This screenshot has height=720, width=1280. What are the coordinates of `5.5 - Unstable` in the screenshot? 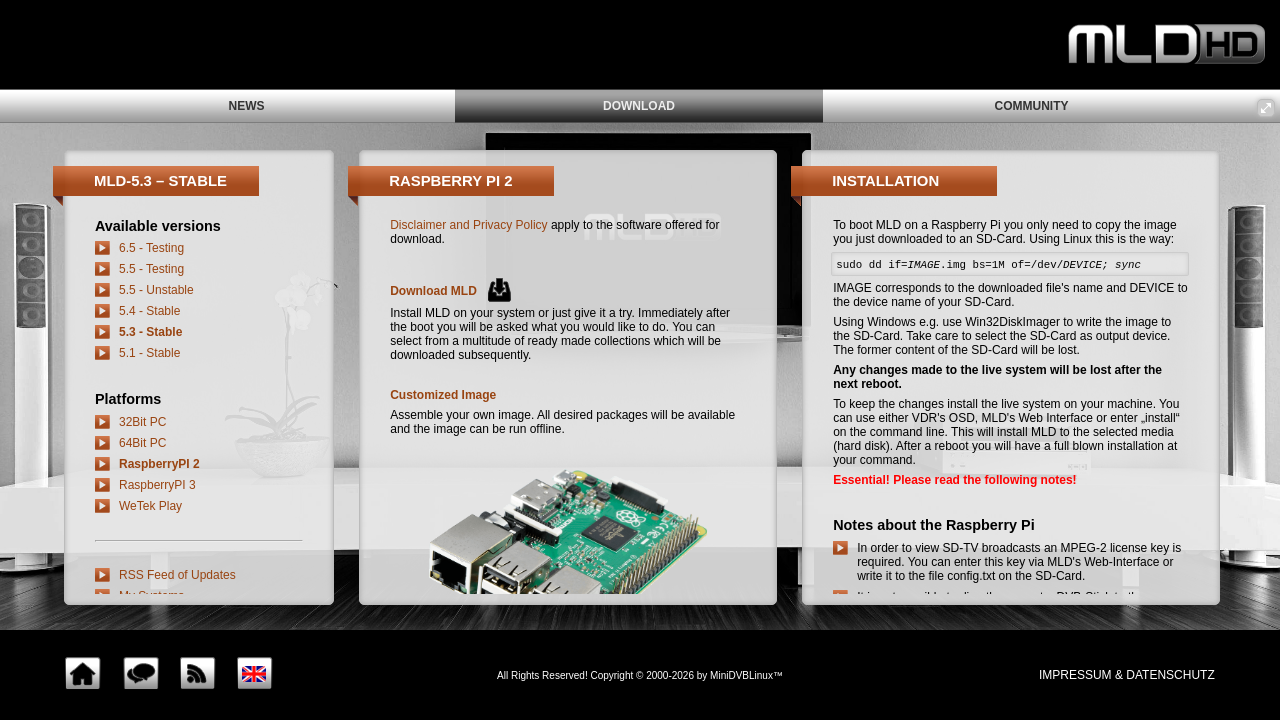 It's located at (156, 290).